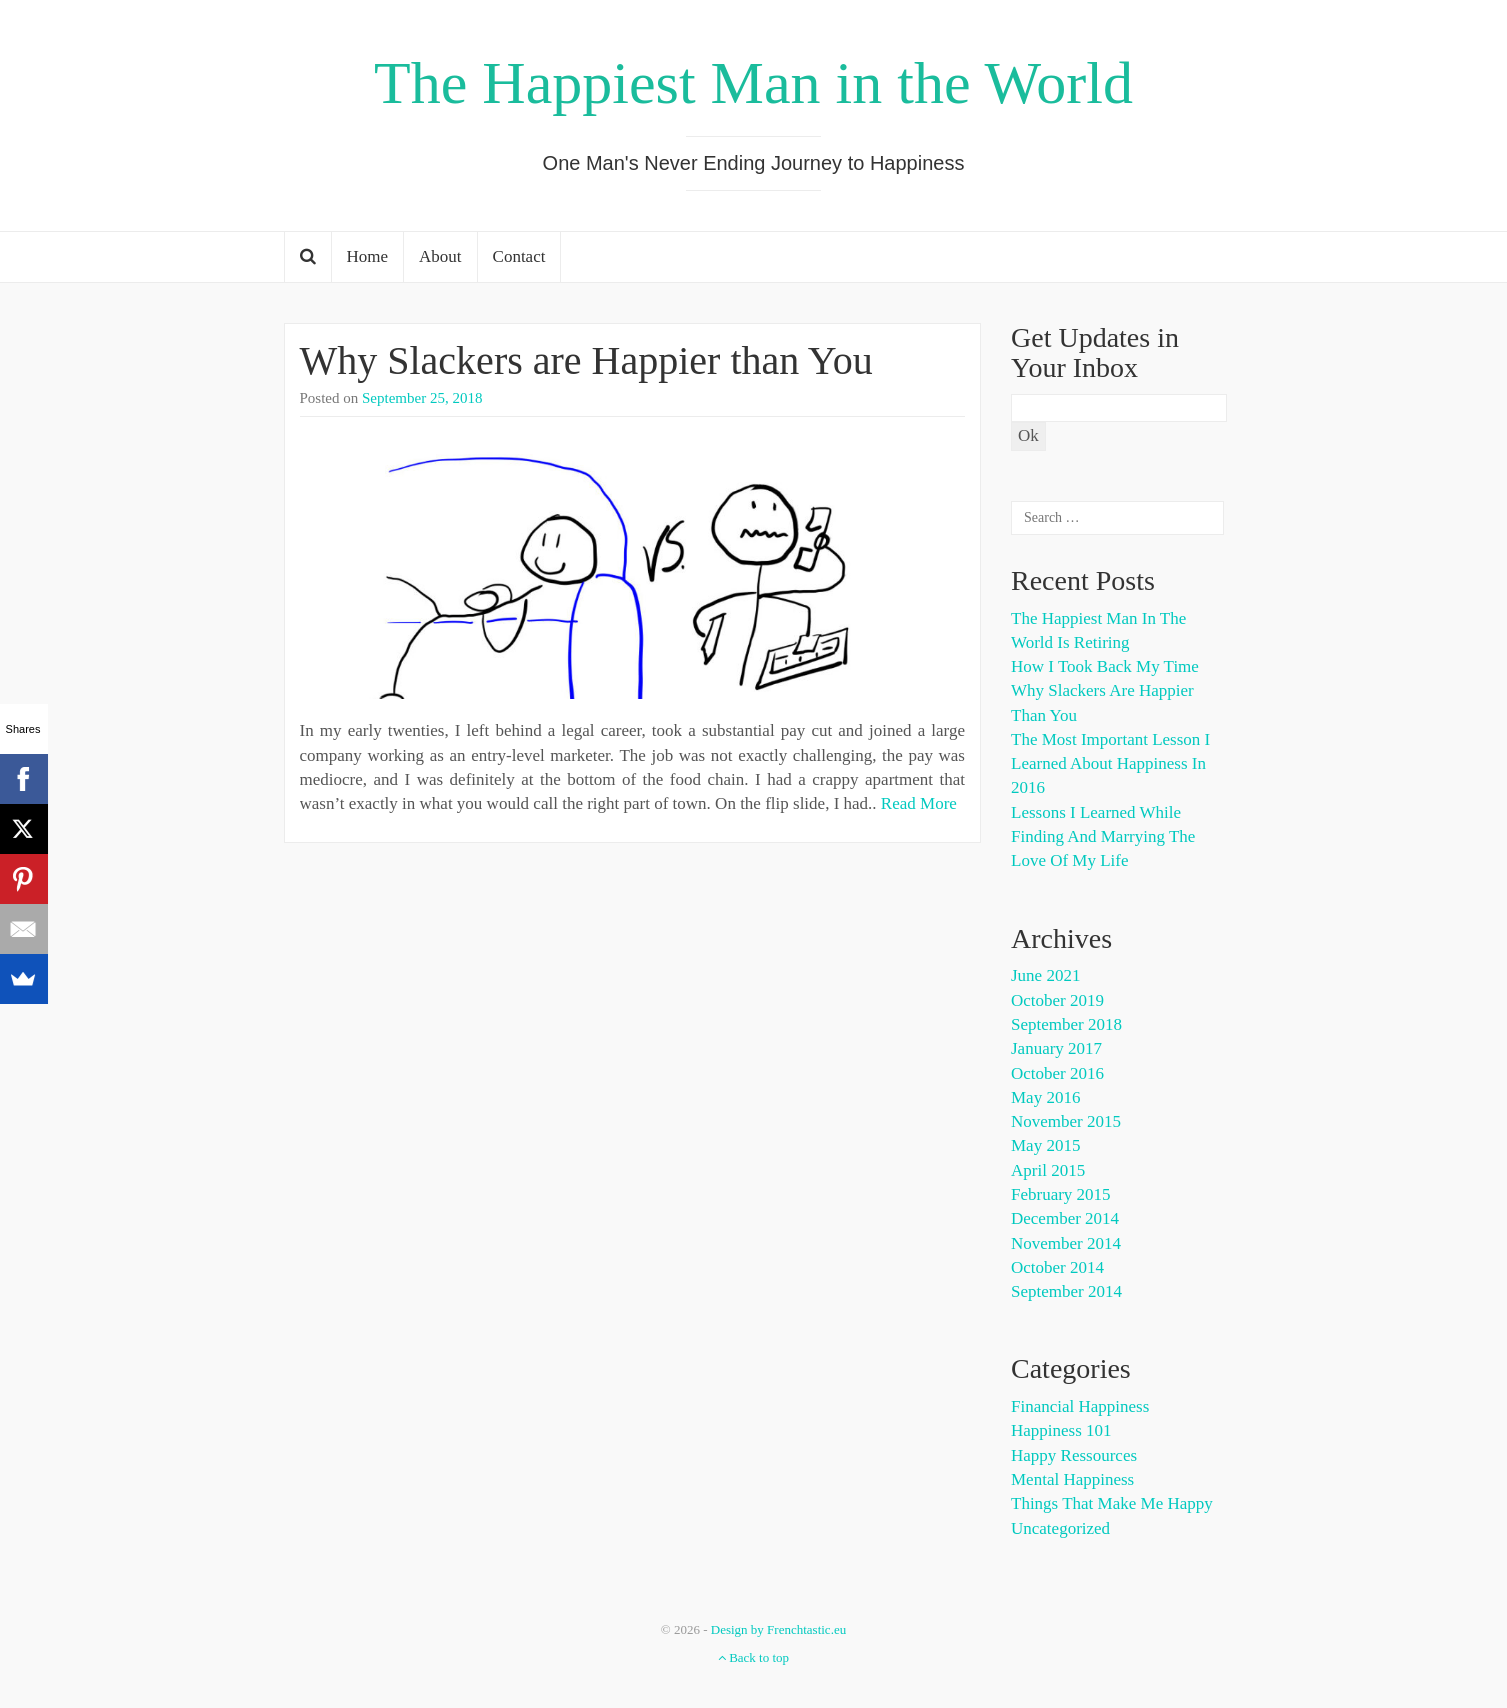 This screenshot has width=1507, height=1708. I want to click on Contact, so click(519, 256).